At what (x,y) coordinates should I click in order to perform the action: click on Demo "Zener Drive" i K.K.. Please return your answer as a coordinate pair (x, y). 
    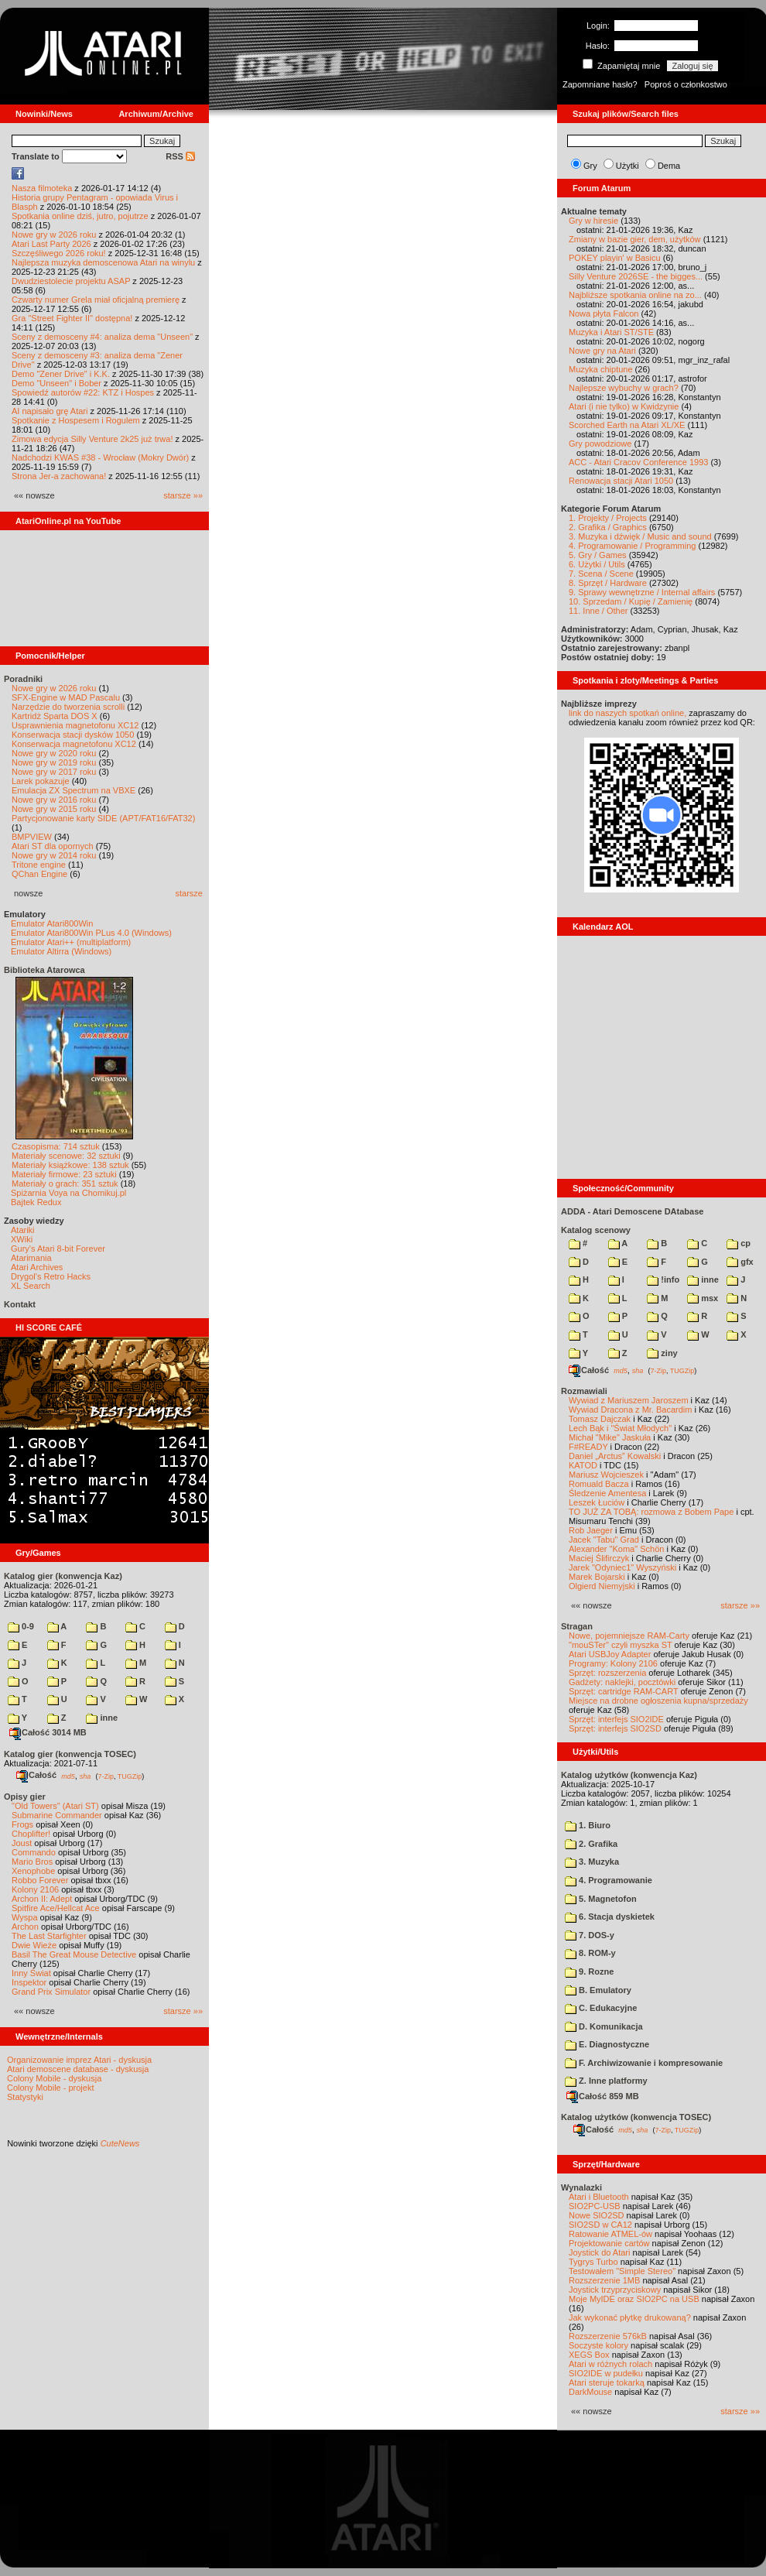
    Looking at the image, I should click on (61, 374).